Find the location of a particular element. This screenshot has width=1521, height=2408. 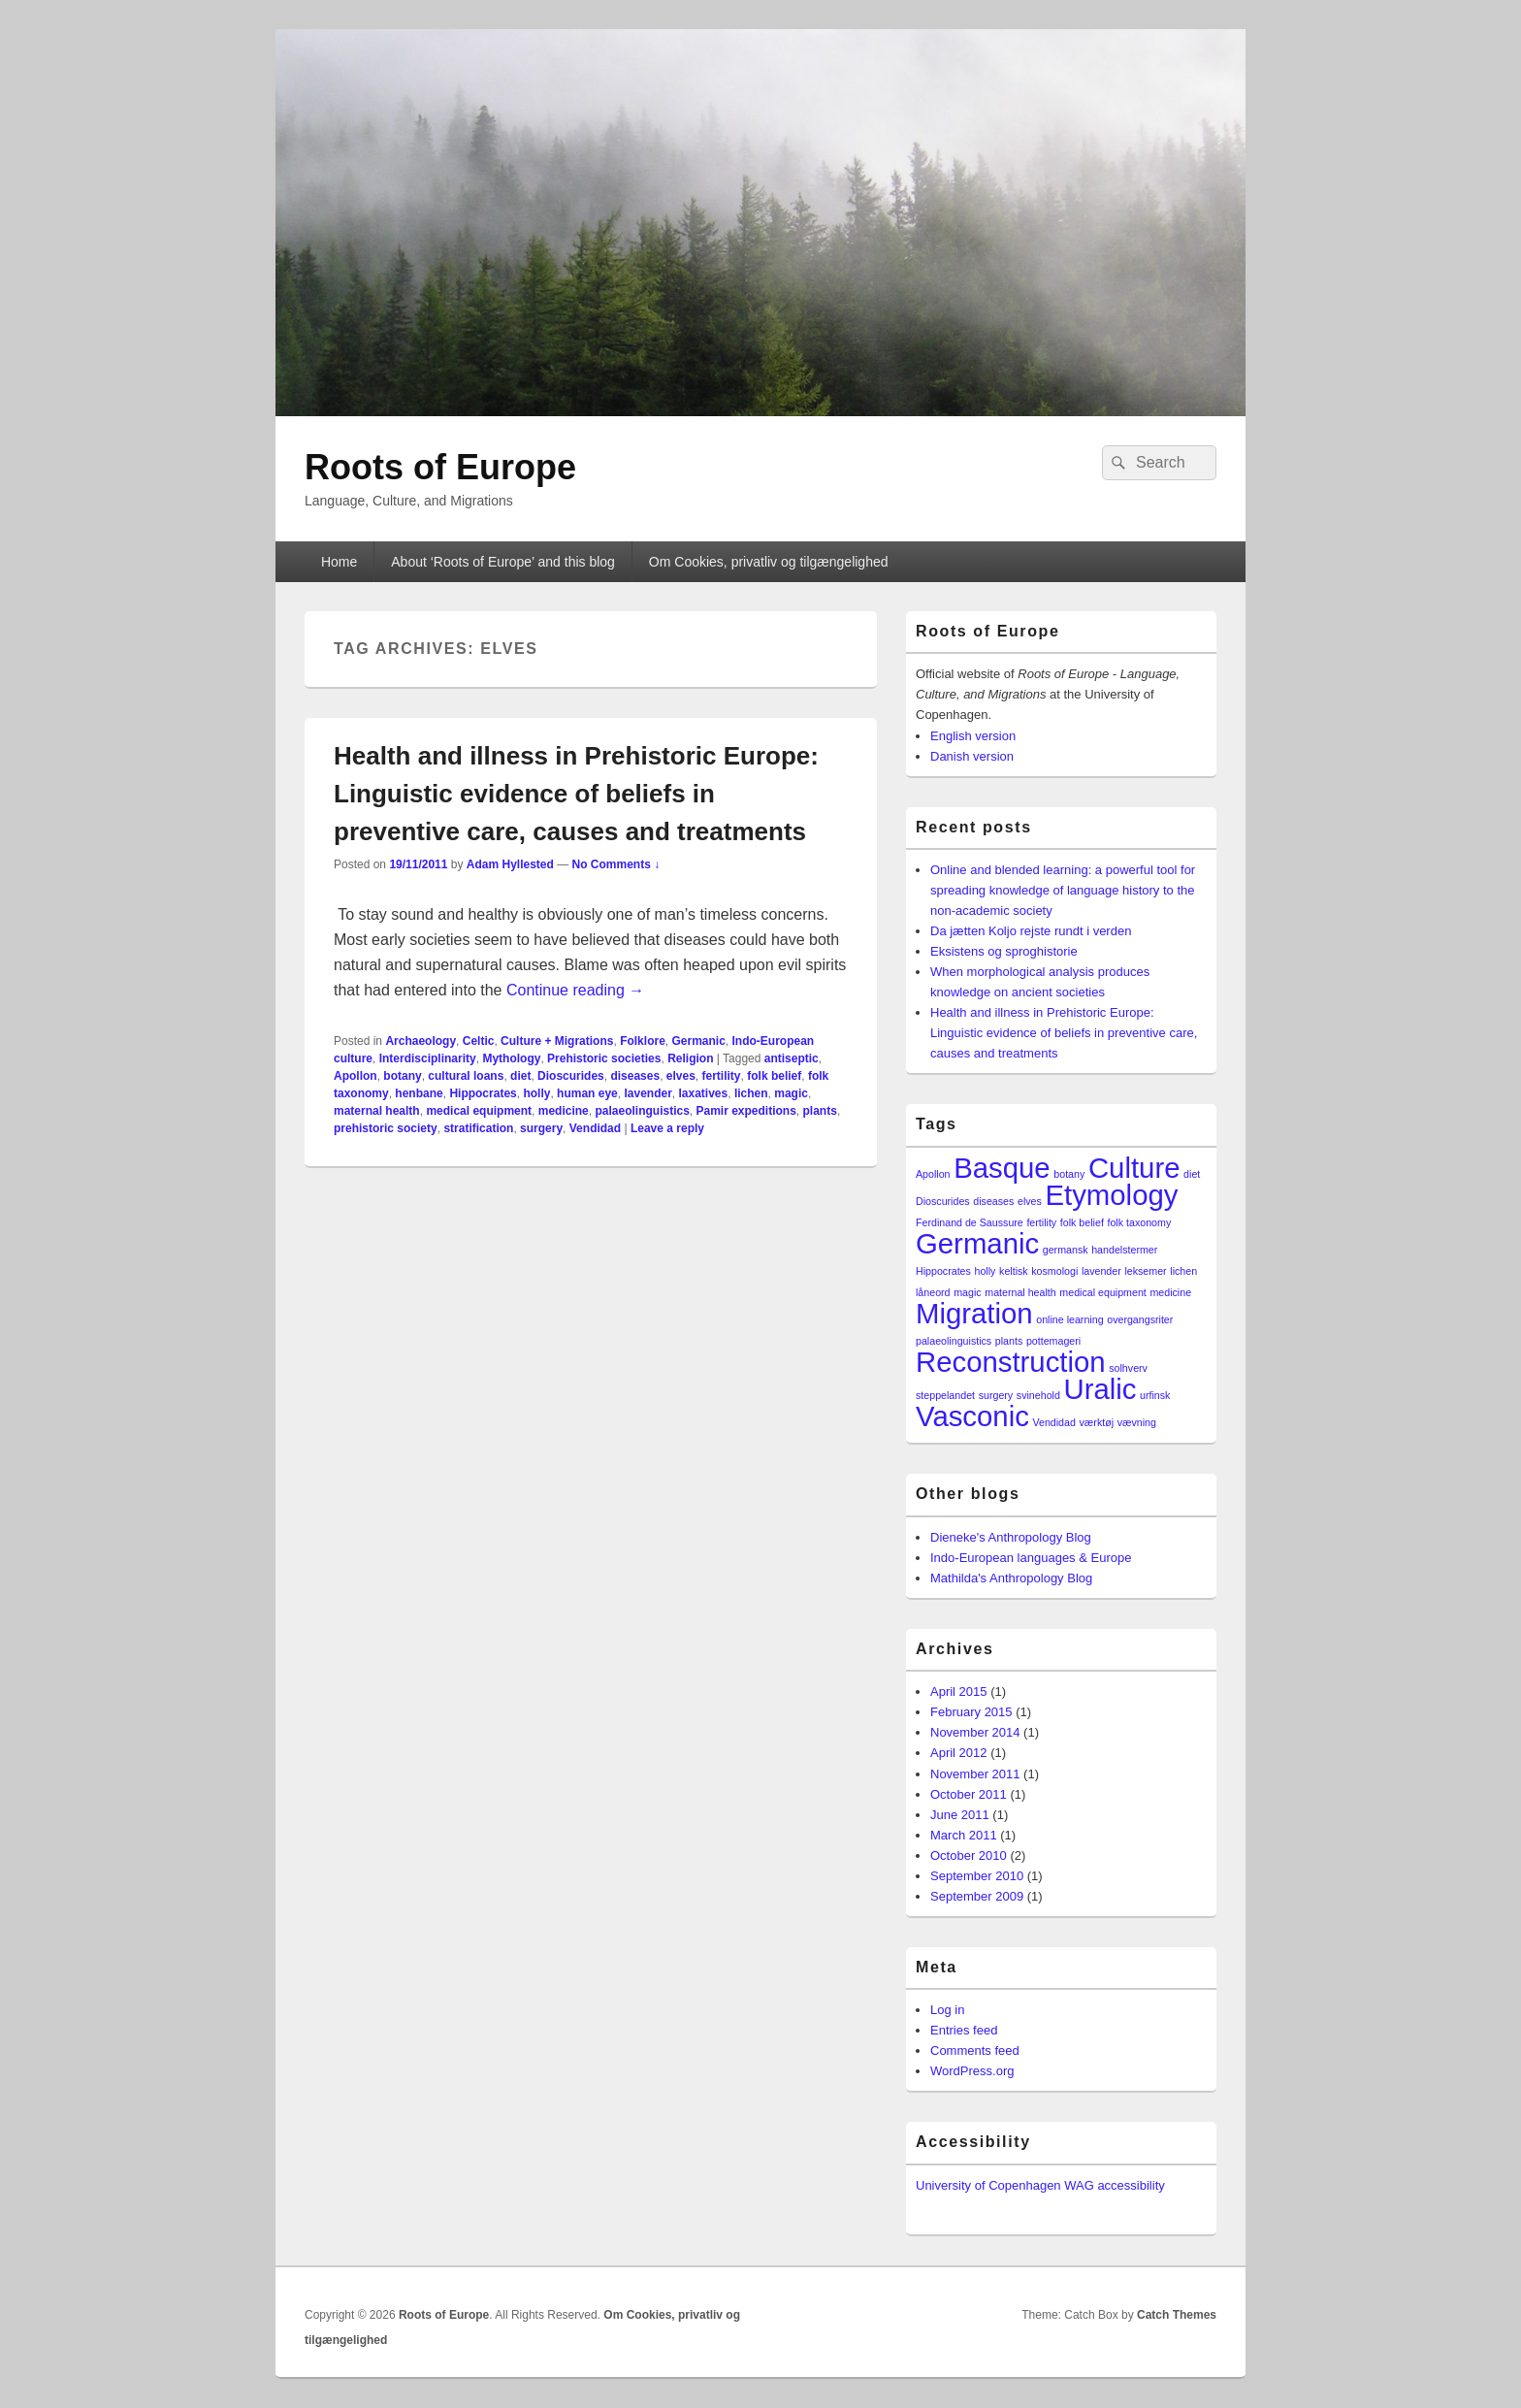

surgery is located at coordinates (541, 1128).